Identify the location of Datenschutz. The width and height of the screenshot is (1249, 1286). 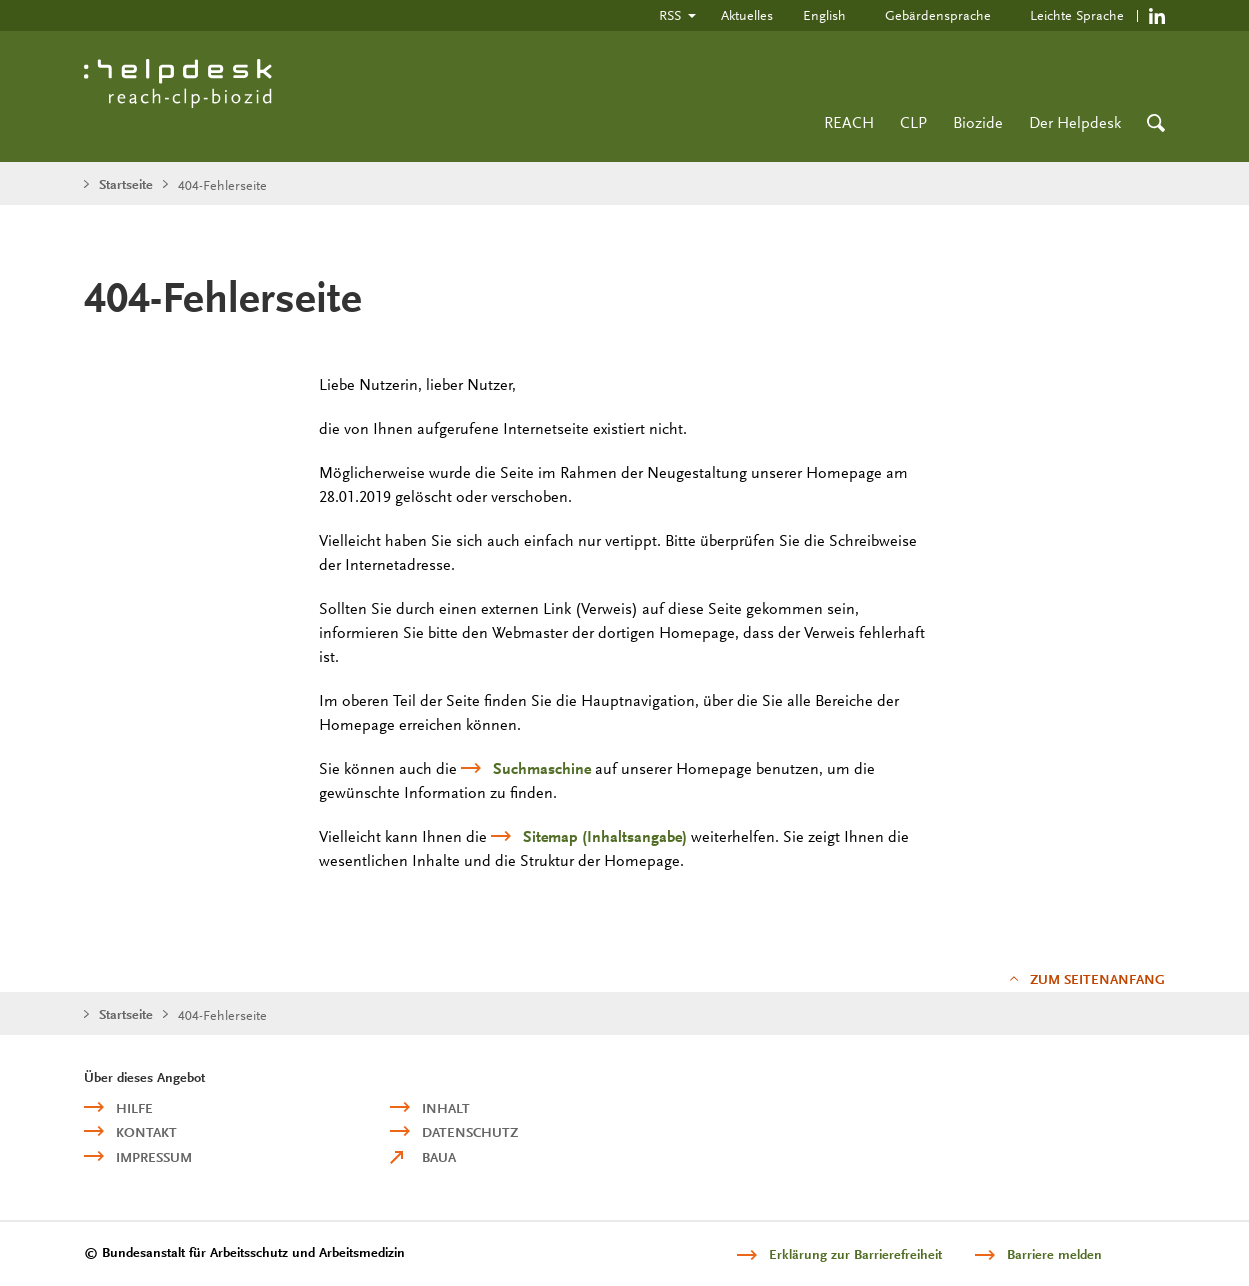
(470, 1132).